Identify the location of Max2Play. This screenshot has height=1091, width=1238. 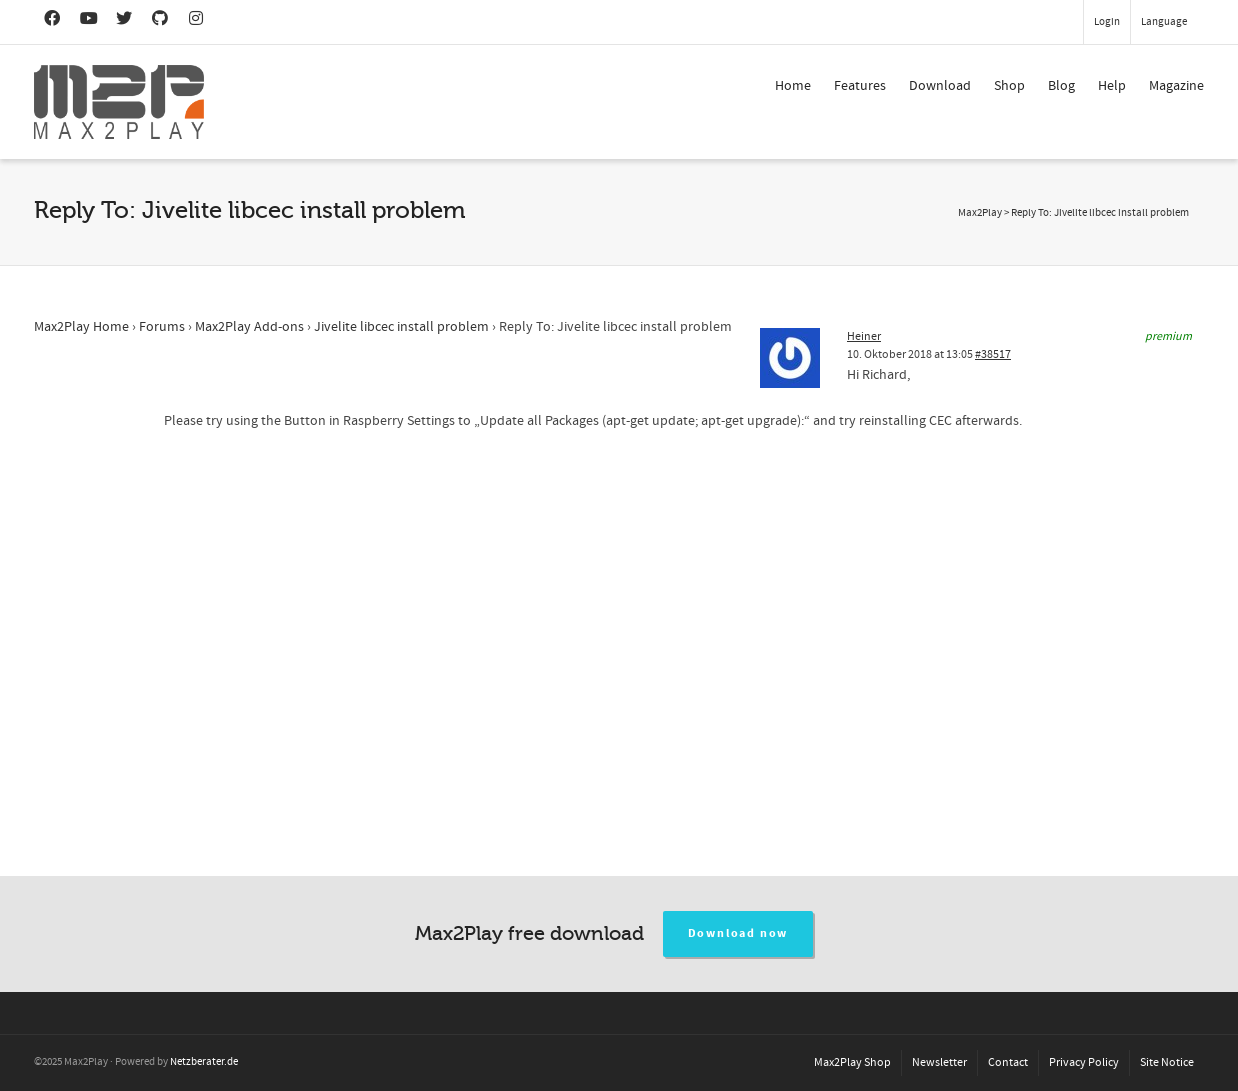
(980, 213).